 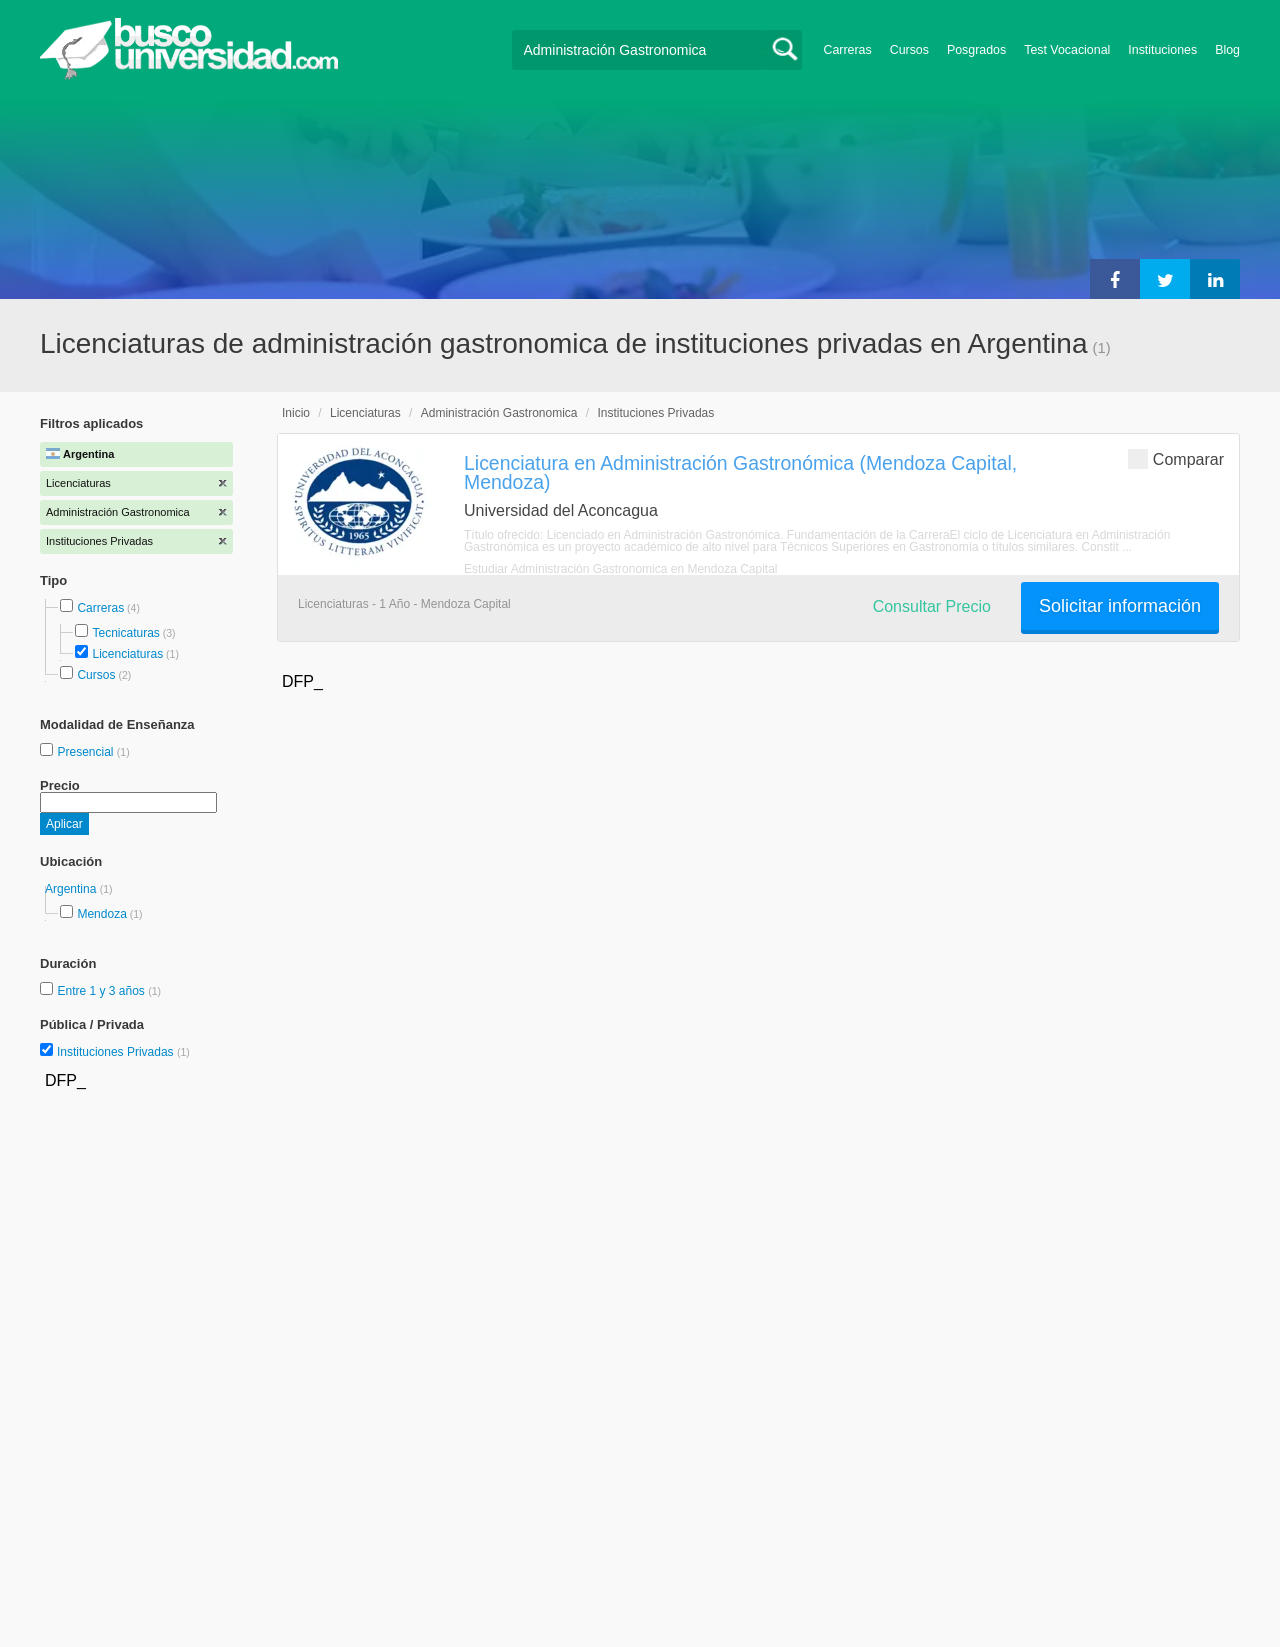 I want to click on Tecnicaturas, so click(x=125, y=633).